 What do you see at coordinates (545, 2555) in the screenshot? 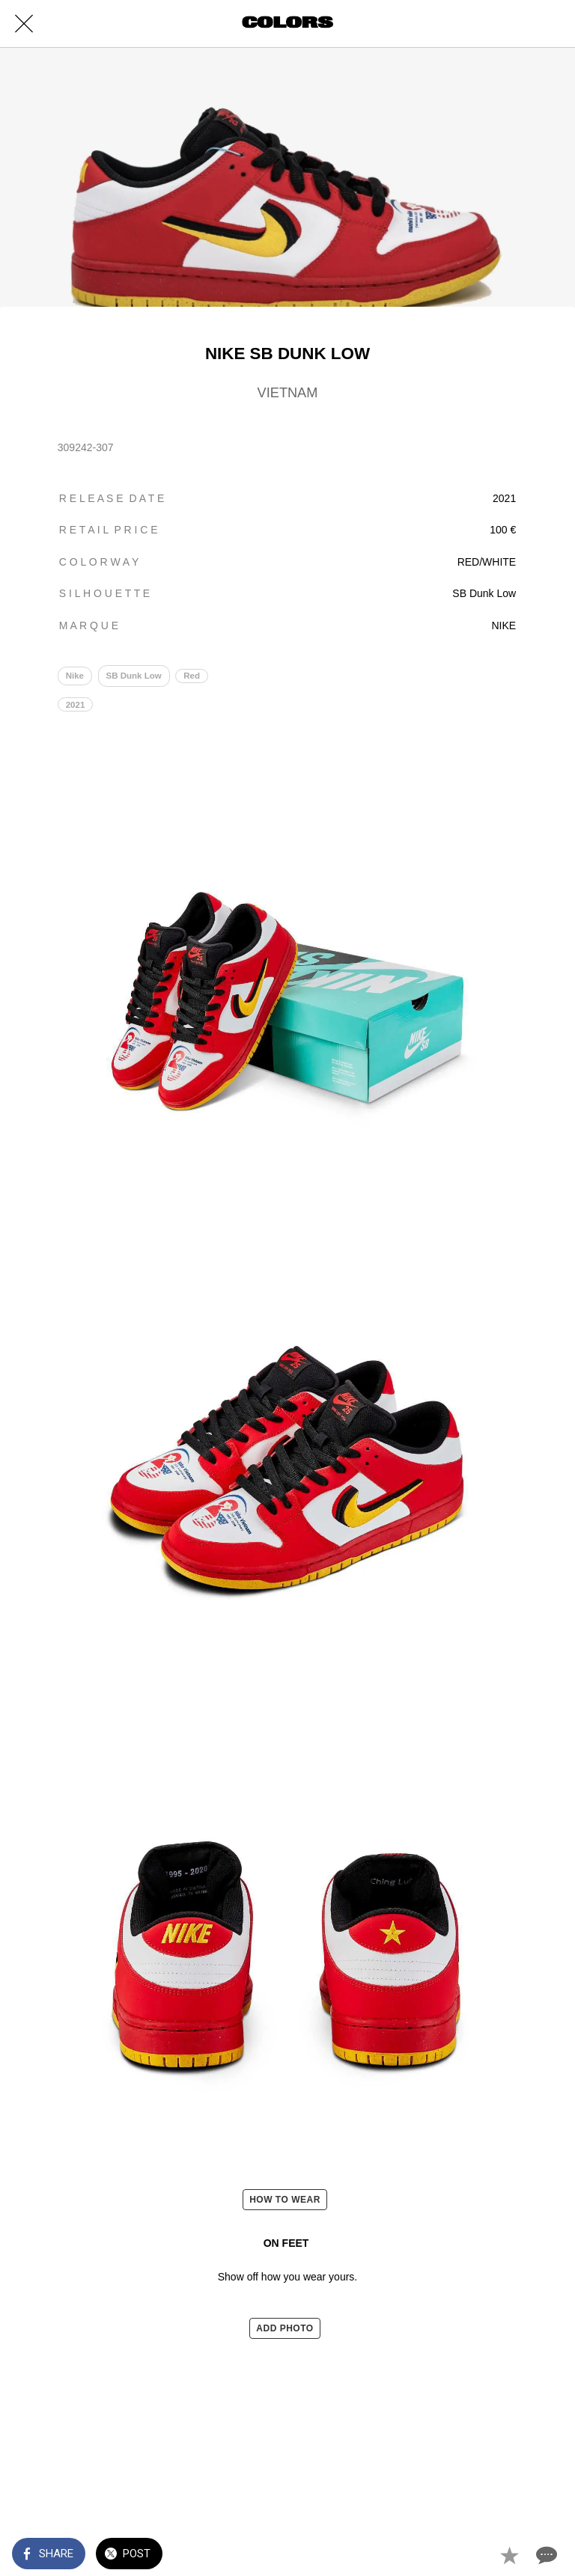
I see `[Comments]` at bounding box center [545, 2555].